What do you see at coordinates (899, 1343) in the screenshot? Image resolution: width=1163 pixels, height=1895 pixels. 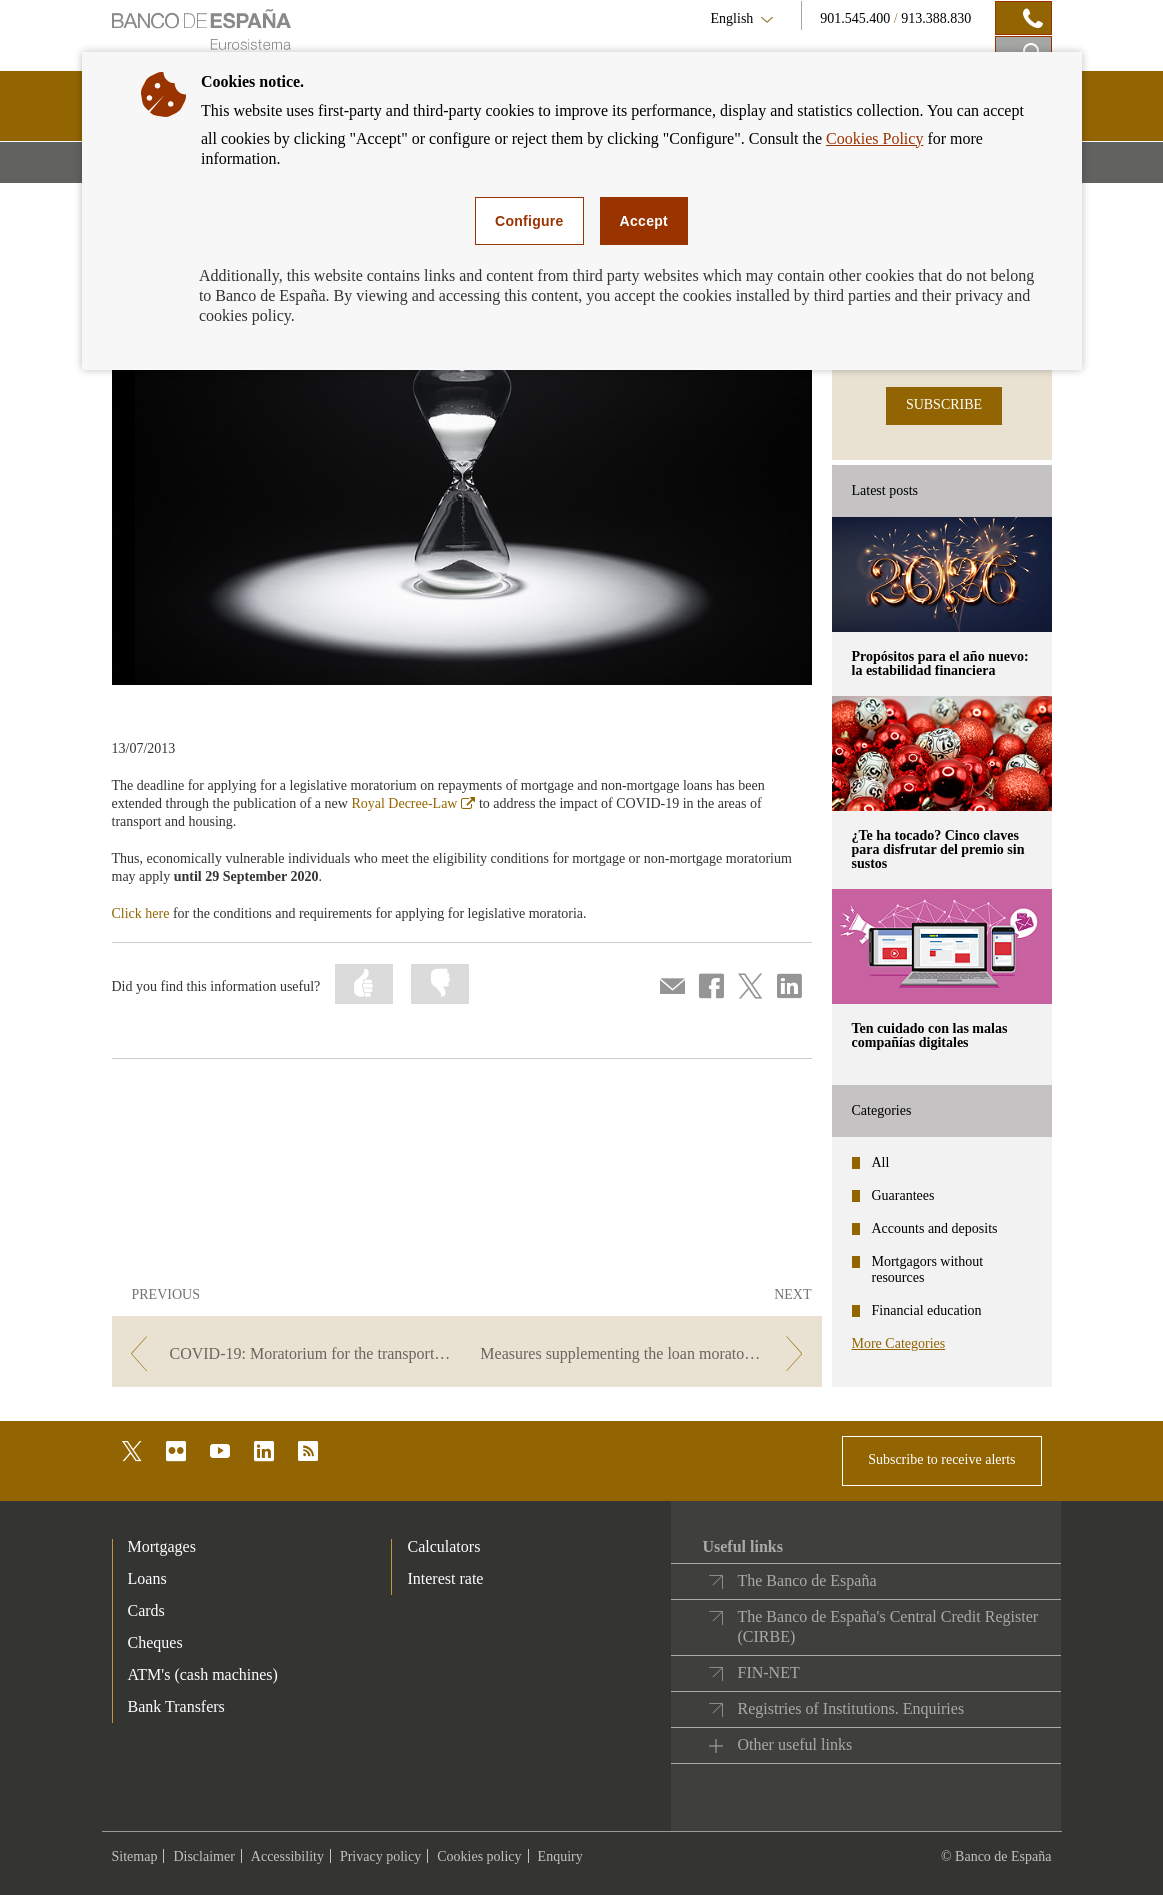 I see `More Categories` at bounding box center [899, 1343].